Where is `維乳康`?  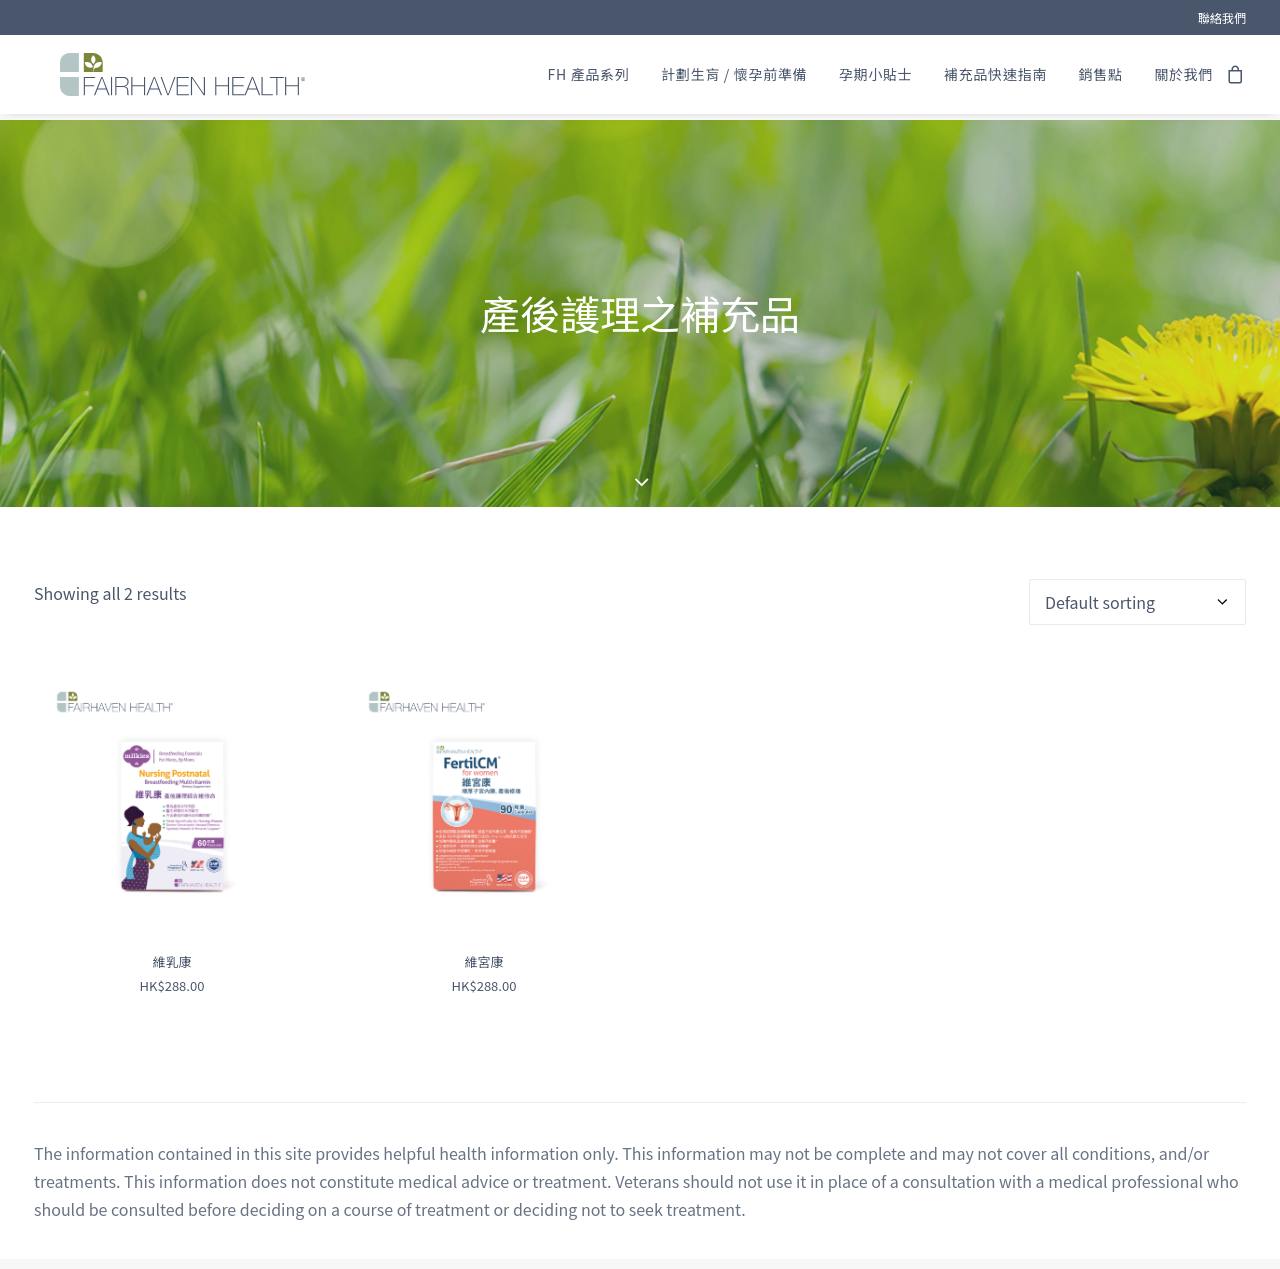 維乳康 is located at coordinates (171, 900).